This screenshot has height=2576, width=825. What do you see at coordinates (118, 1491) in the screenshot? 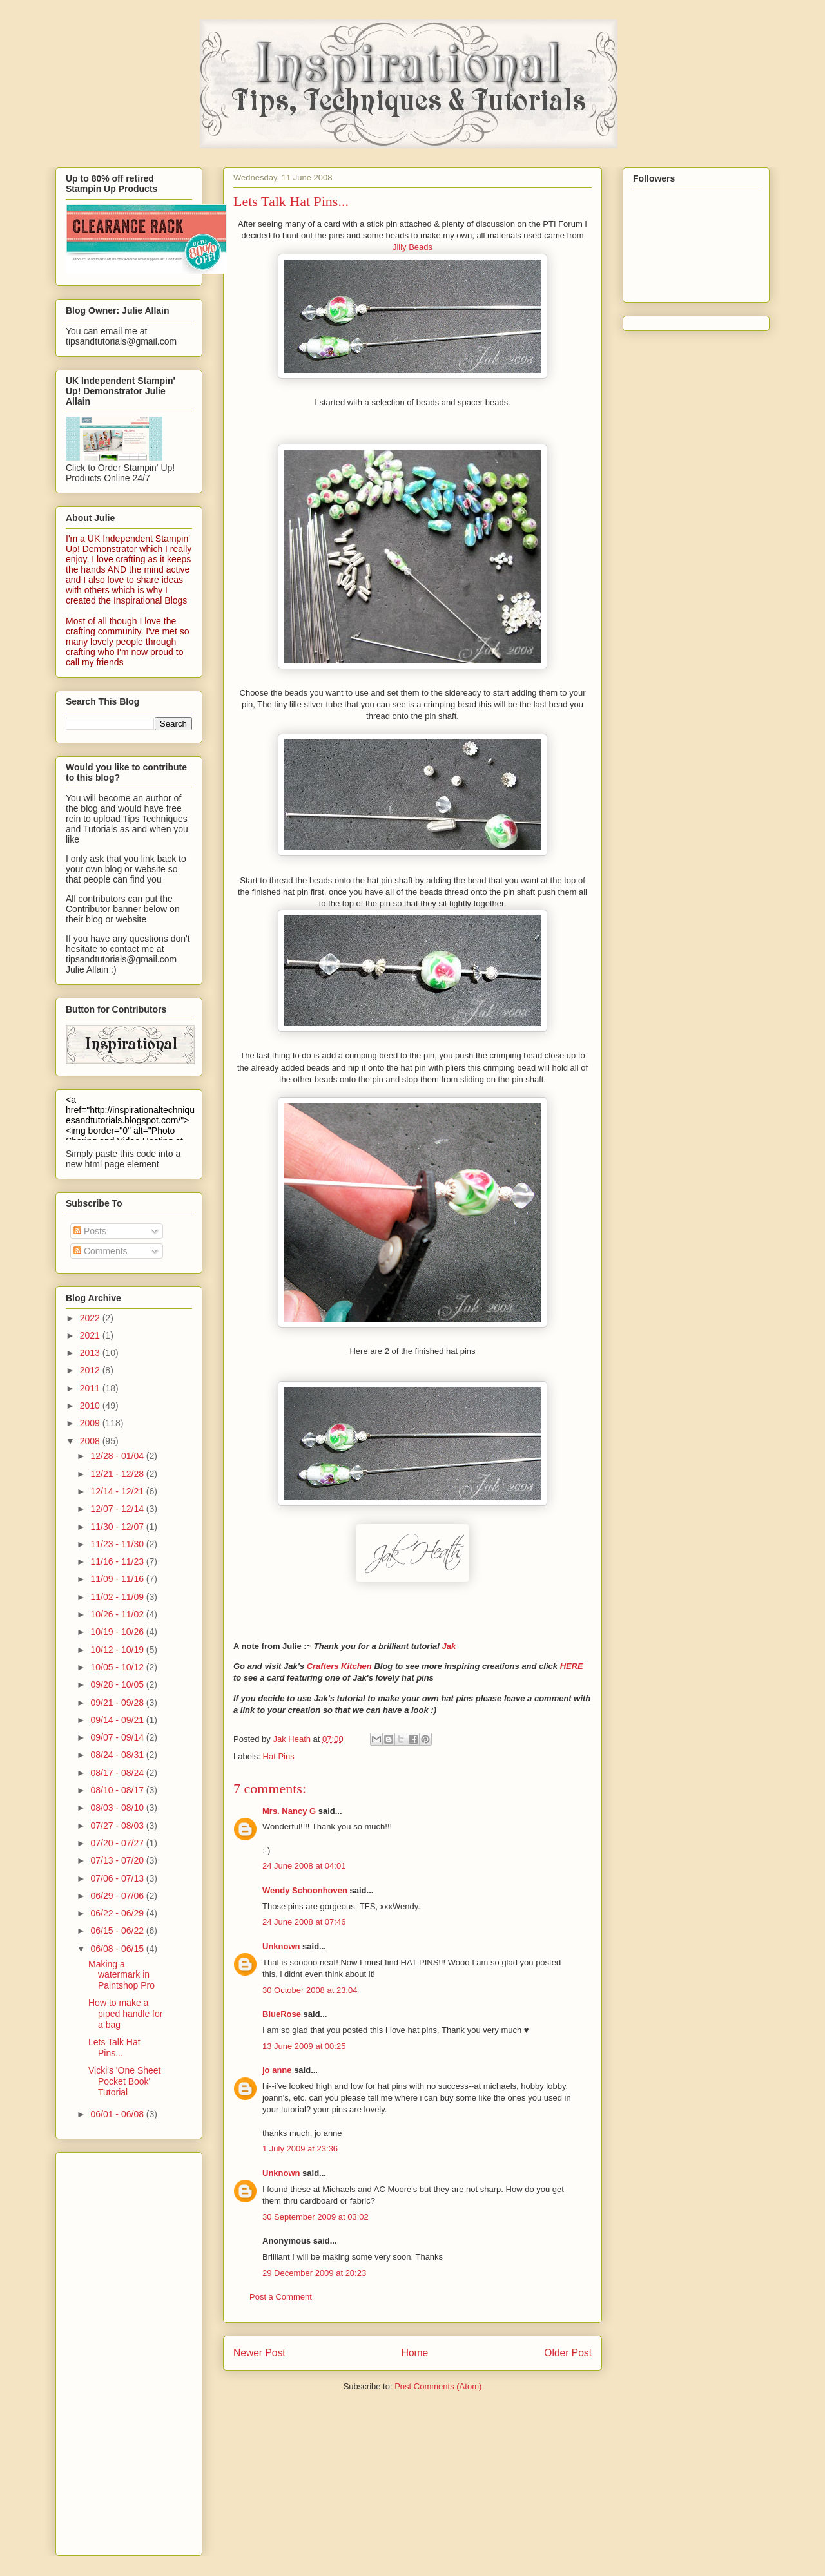
I see `12/14 - 12/21` at bounding box center [118, 1491].